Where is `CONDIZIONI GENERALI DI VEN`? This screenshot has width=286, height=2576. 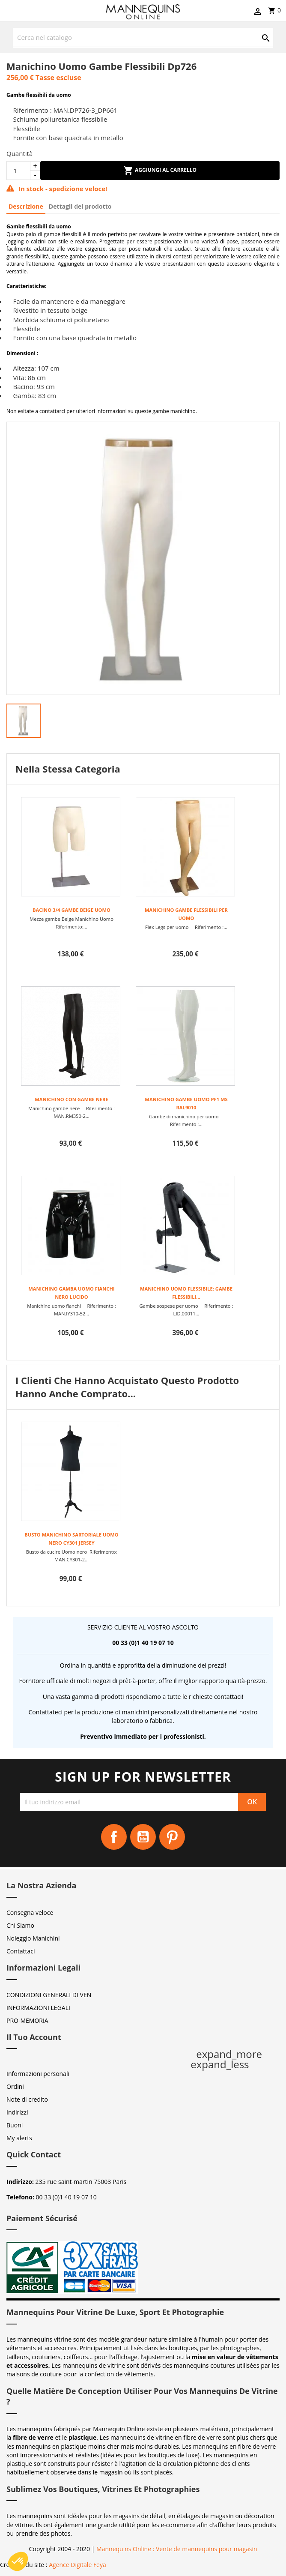
CONDIZIONI GENERALI DI VEN is located at coordinates (48, 1995).